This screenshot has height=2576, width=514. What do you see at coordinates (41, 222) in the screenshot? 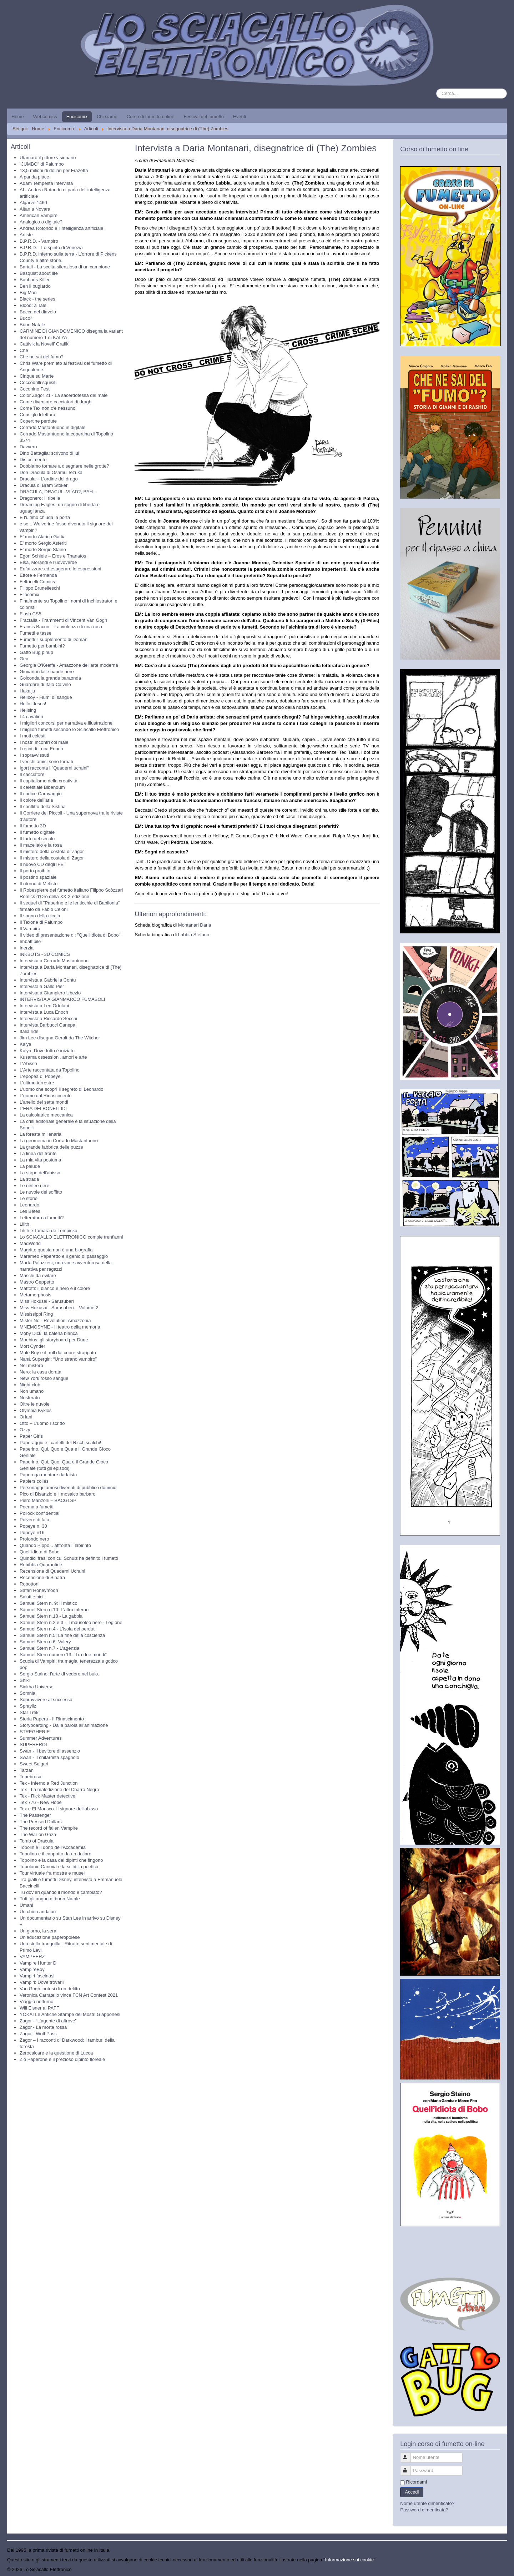
I see `Analogico o digitale?` at bounding box center [41, 222].